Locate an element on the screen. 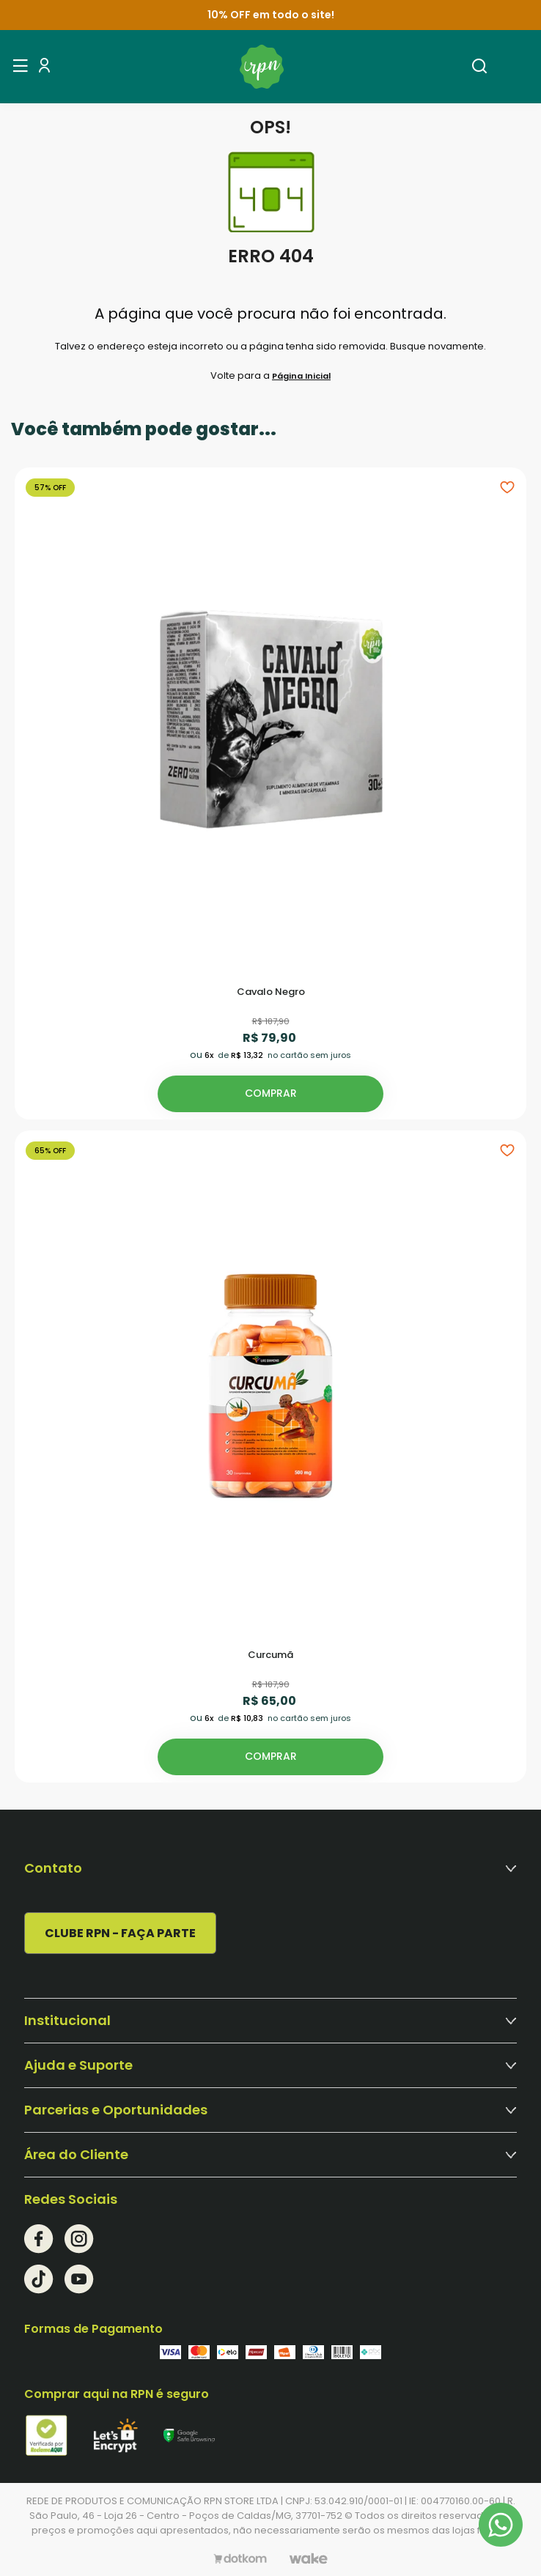 This screenshot has height=2576, width=541. Curcumã is located at coordinates (270, 1655).